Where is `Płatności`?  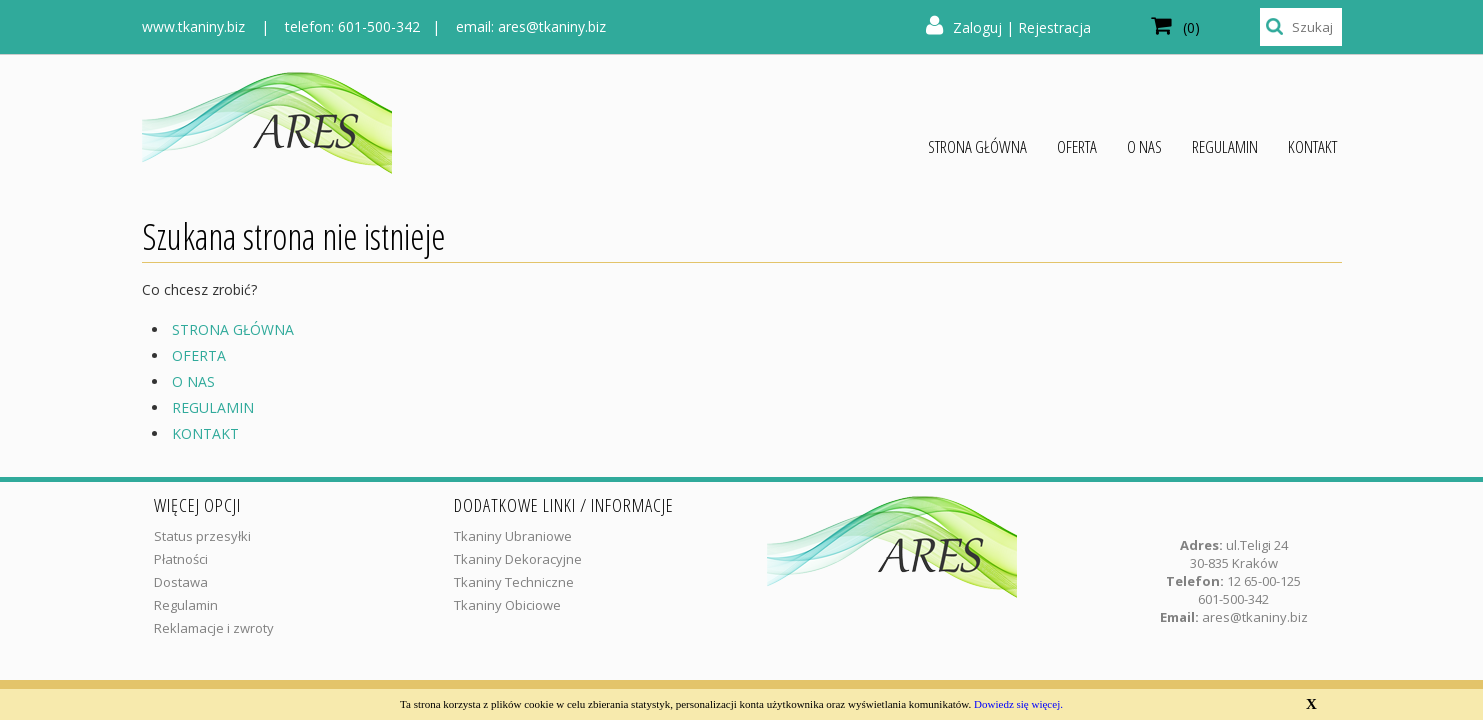
Płatności is located at coordinates (181, 559).